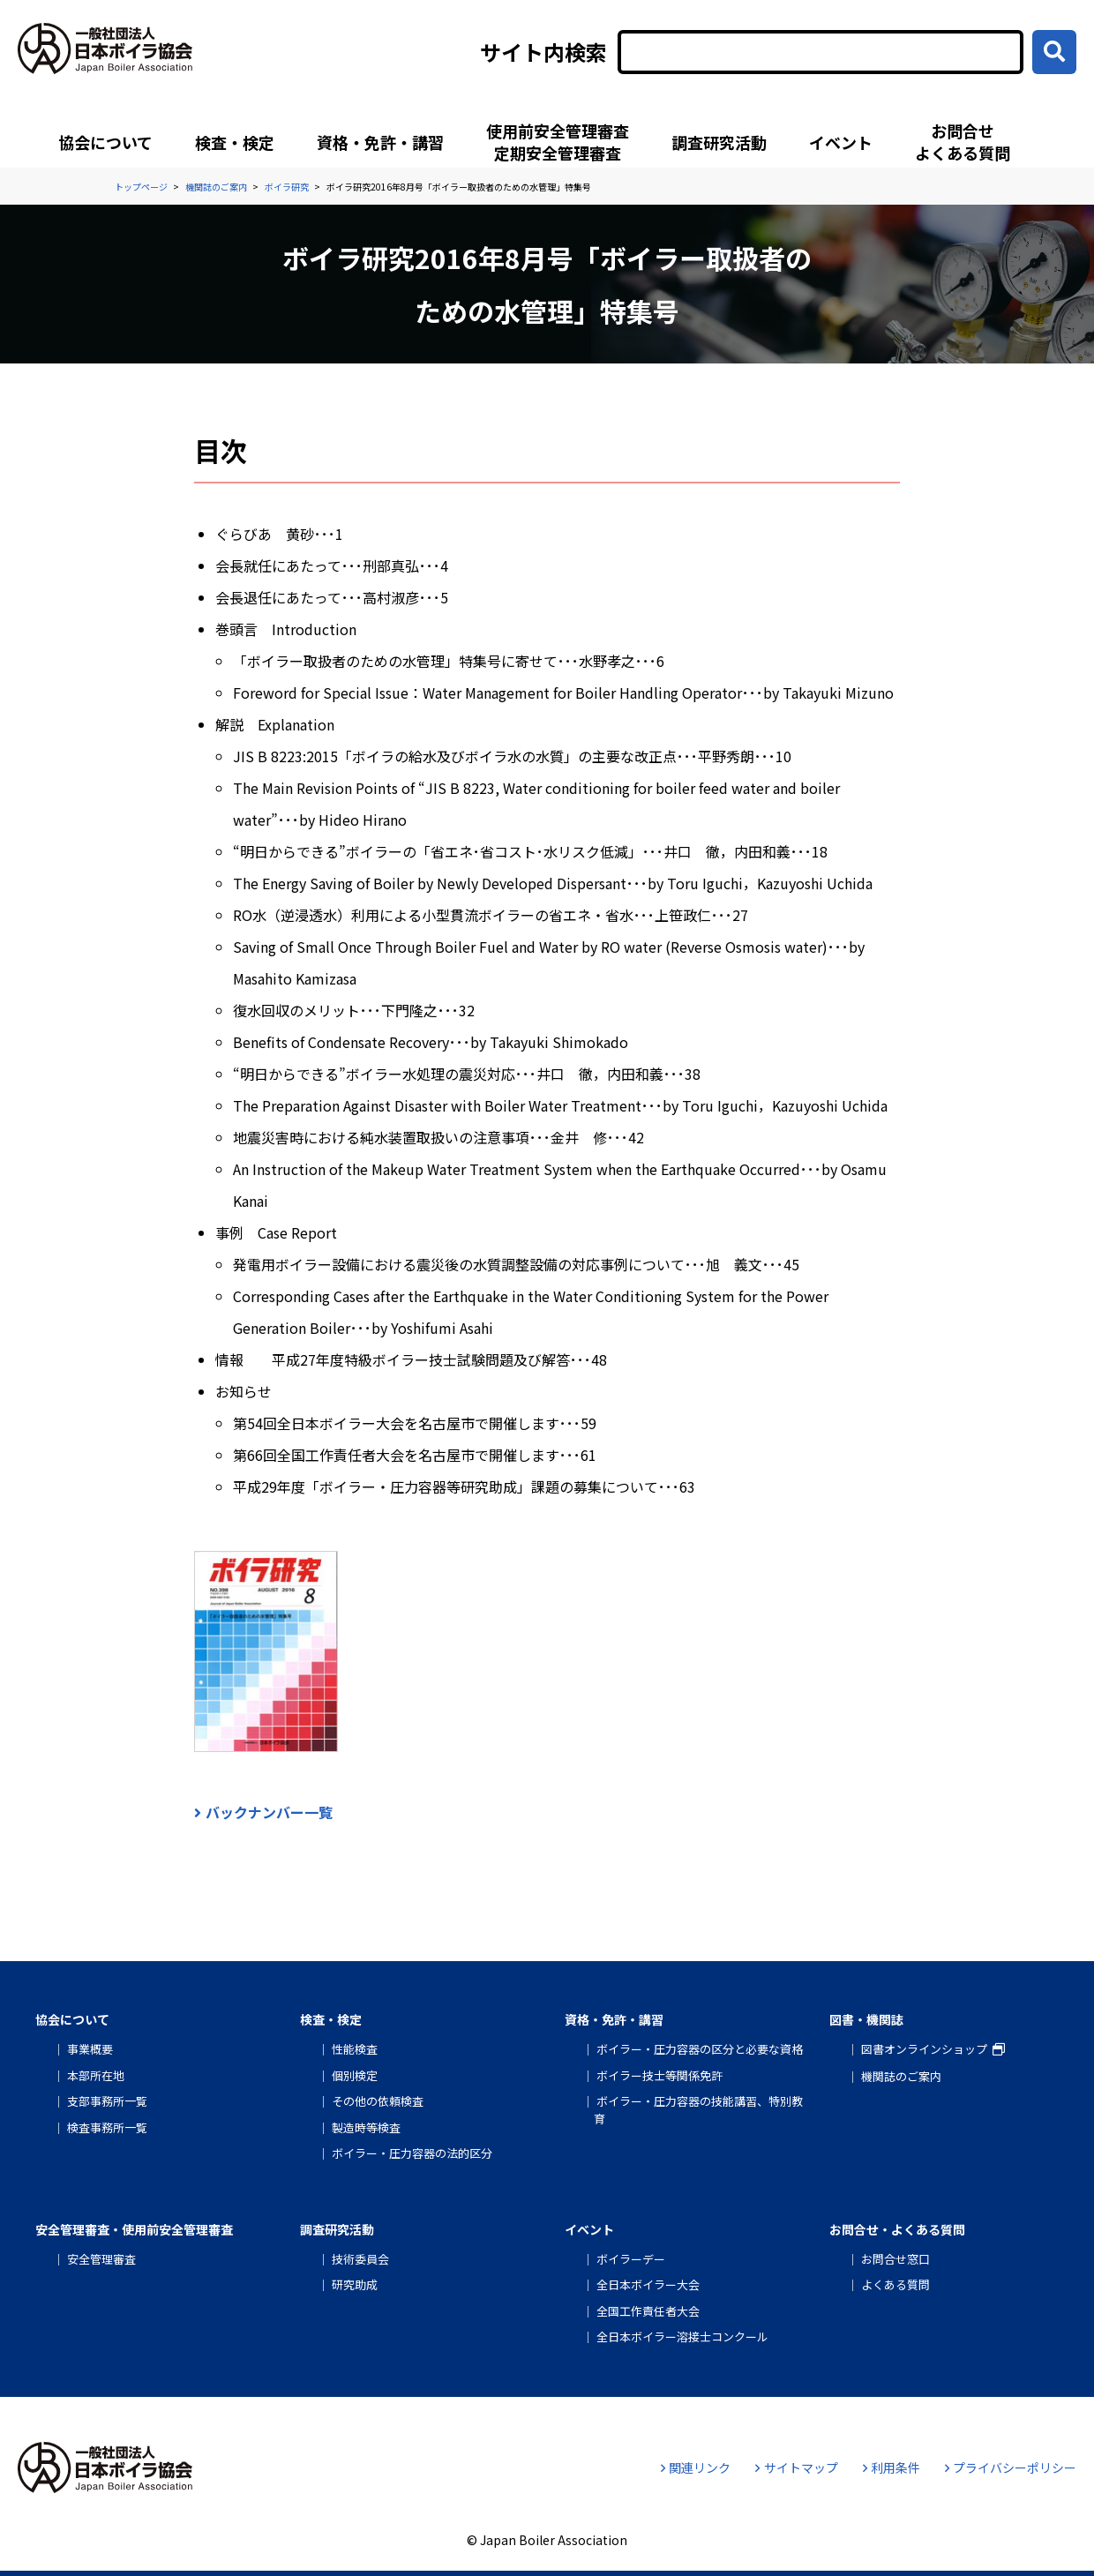 Image resolution: width=1094 pixels, height=2576 pixels. What do you see at coordinates (895, 2258) in the screenshot?
I see `お問合せ窓口` at bounding box center [895, 2258].